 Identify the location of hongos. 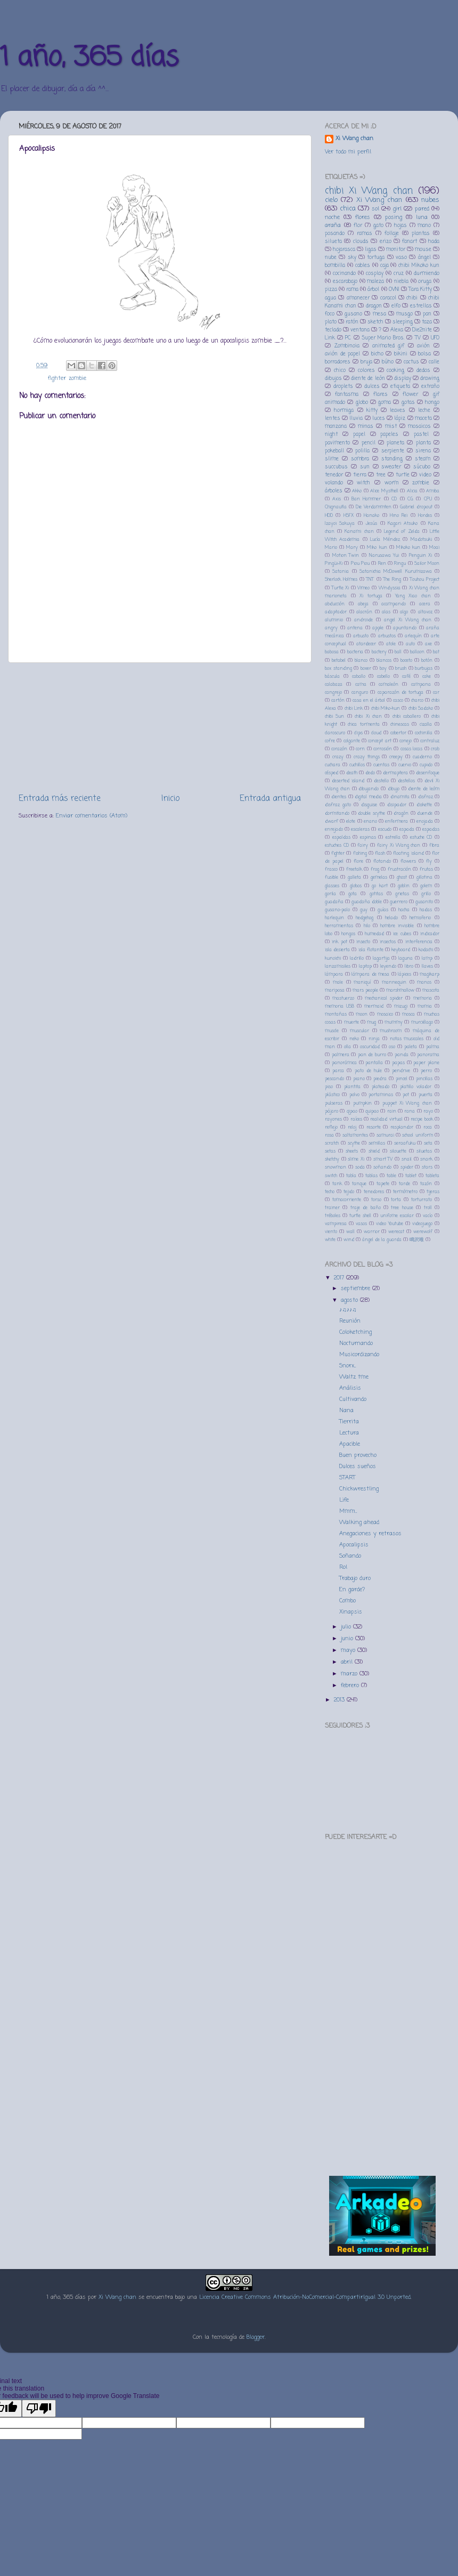
(348, 933).